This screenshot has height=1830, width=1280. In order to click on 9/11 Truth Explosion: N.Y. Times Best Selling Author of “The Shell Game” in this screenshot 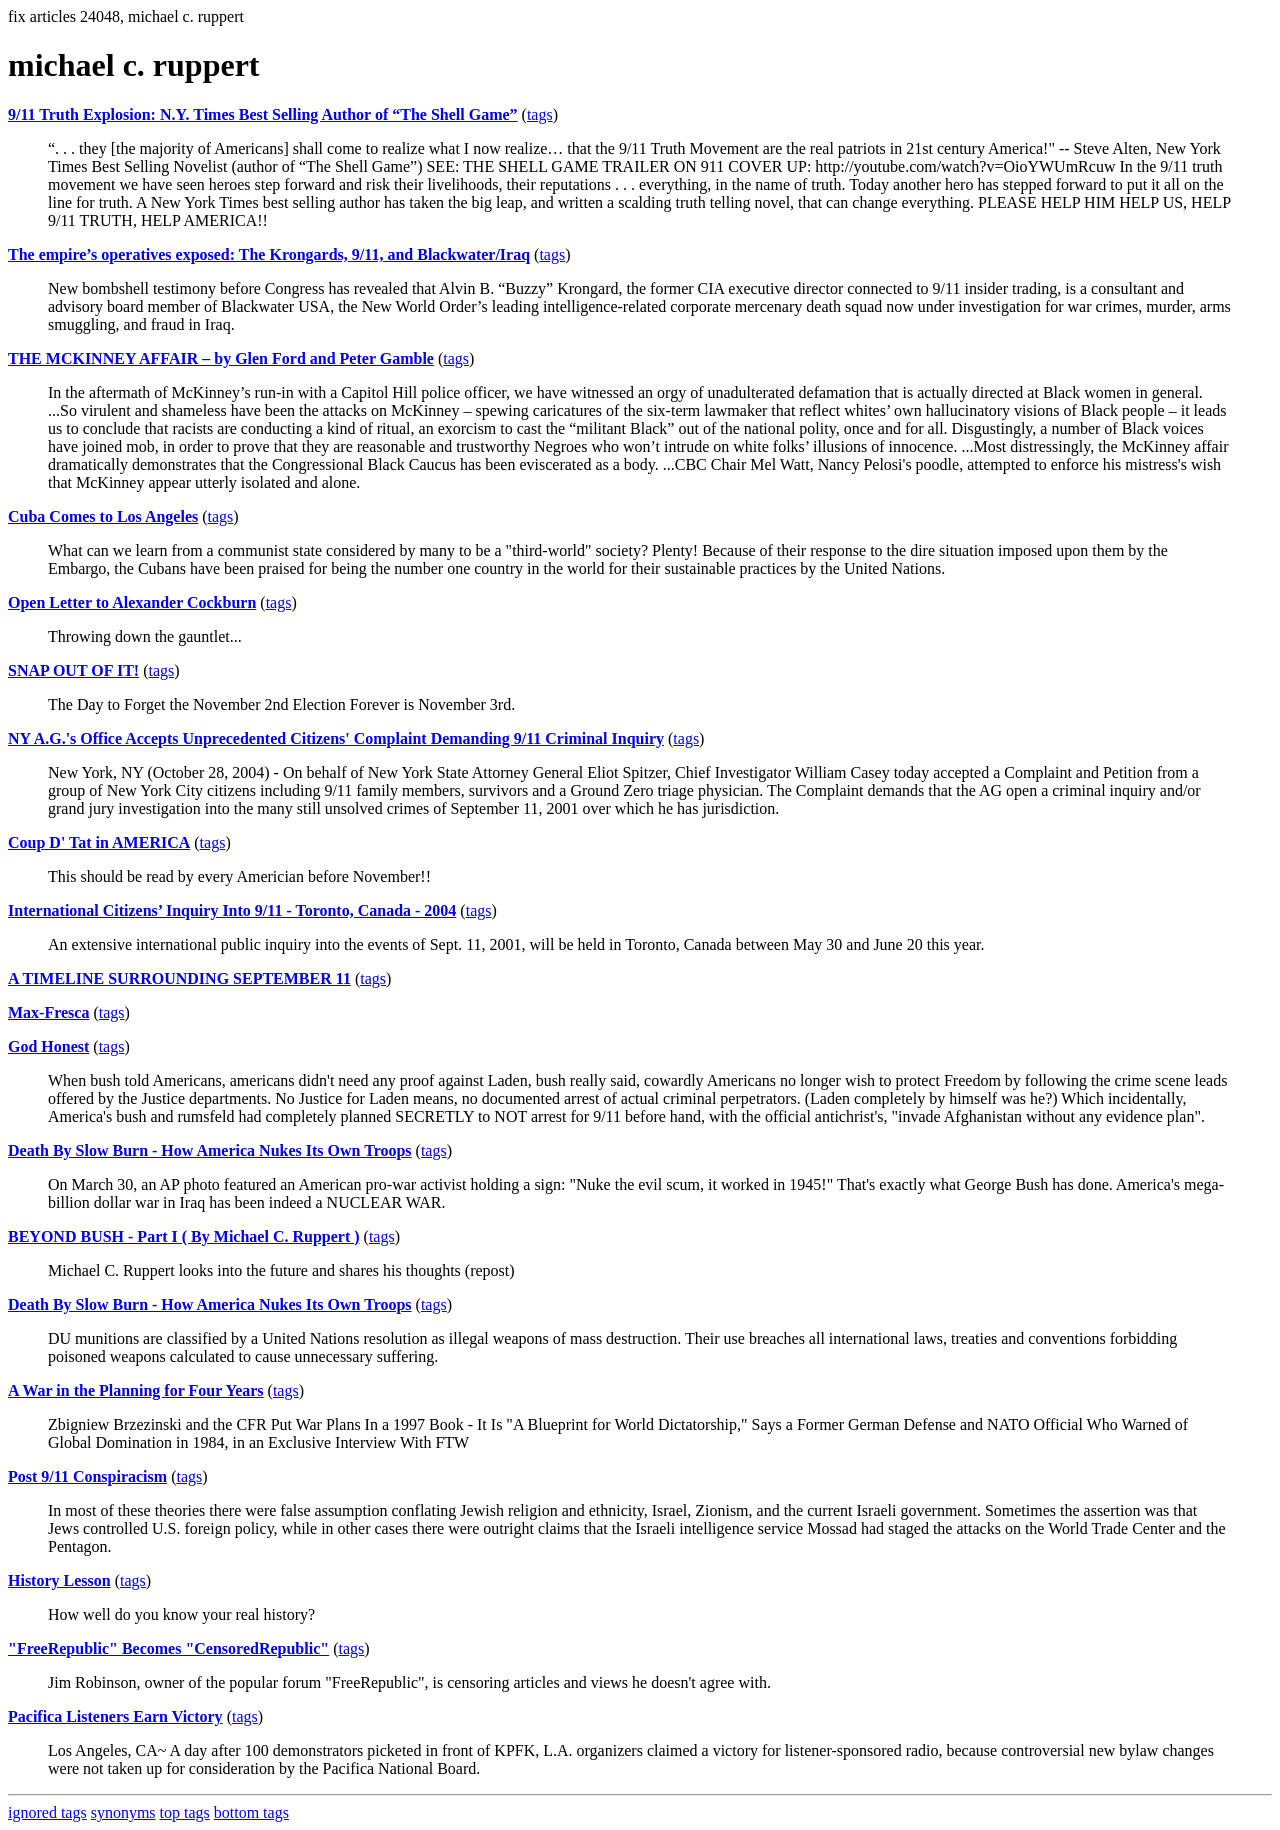, I will do `click(263, 114)`.